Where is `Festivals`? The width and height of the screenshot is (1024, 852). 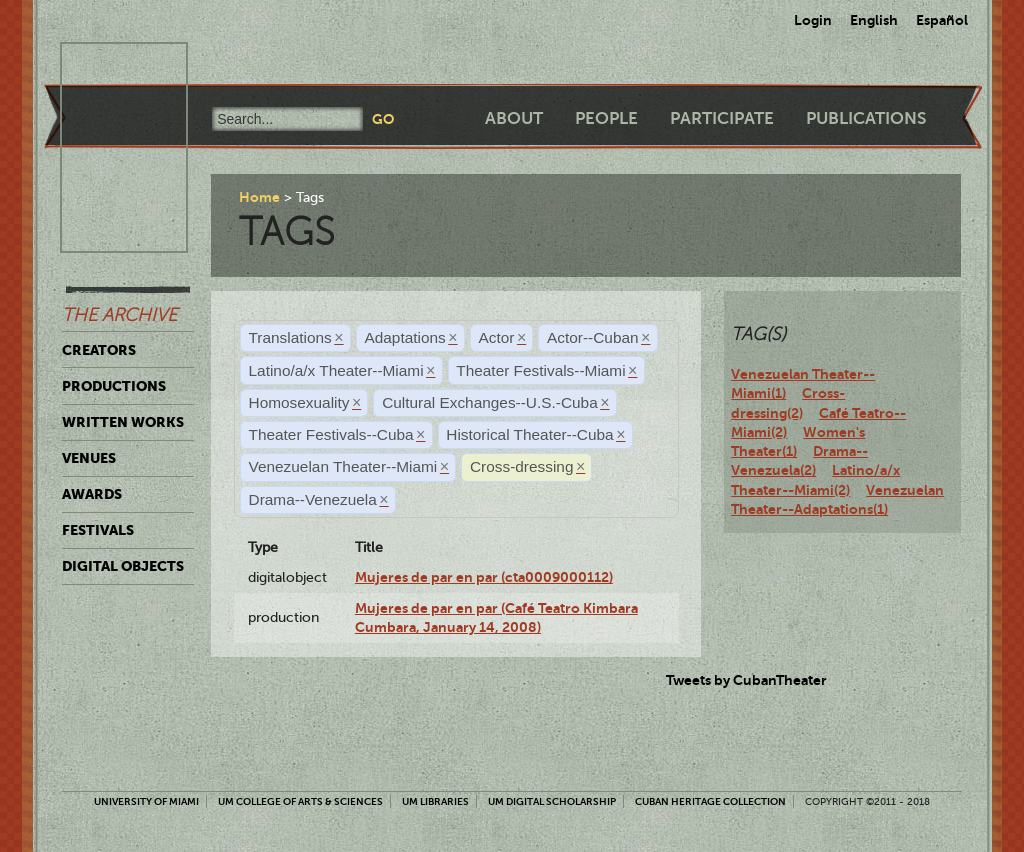
Festivals is located at coordinates (98, 530).